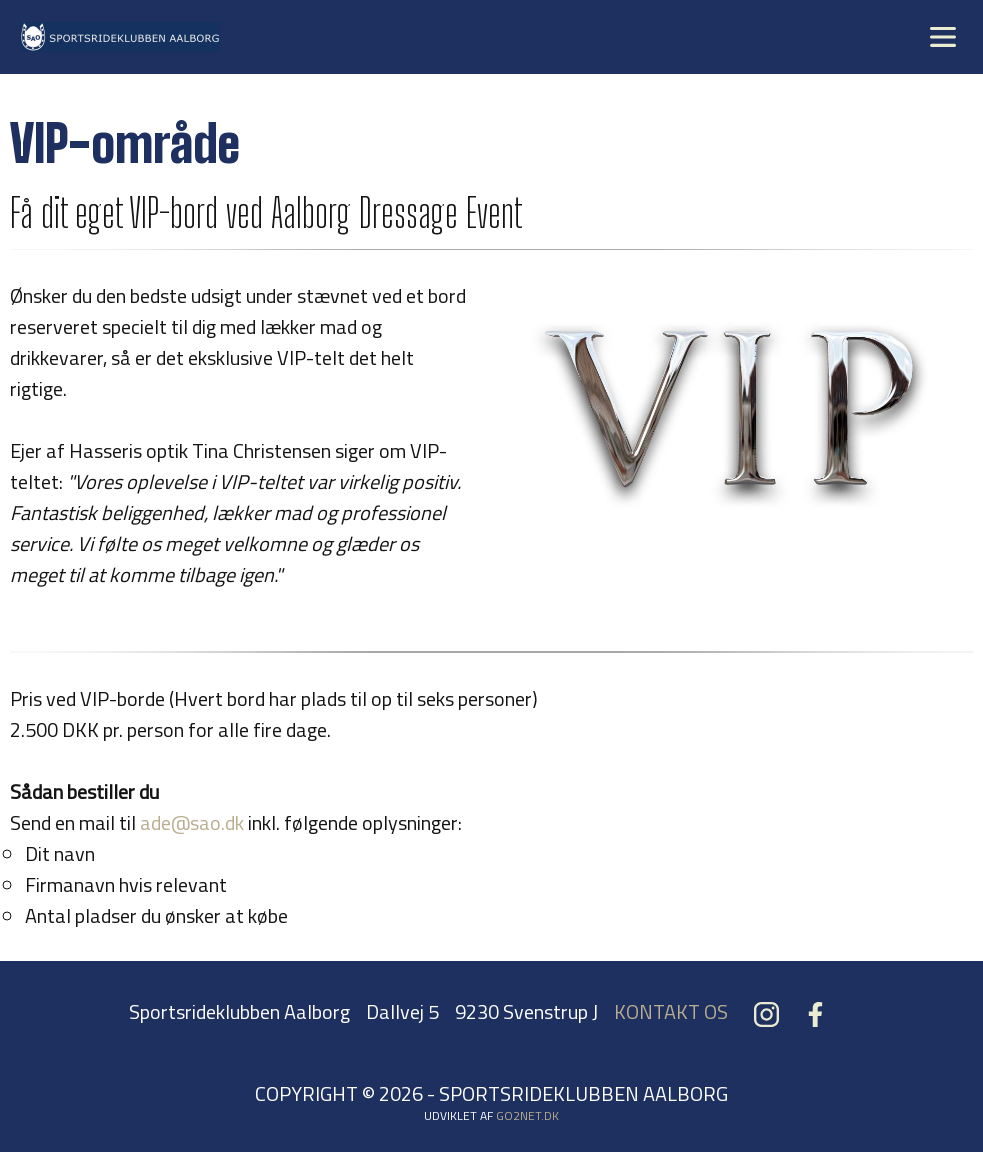 The width and height of the screenshot is (983, 1152). I want to click on go2net.dk, so click(527, 1115).